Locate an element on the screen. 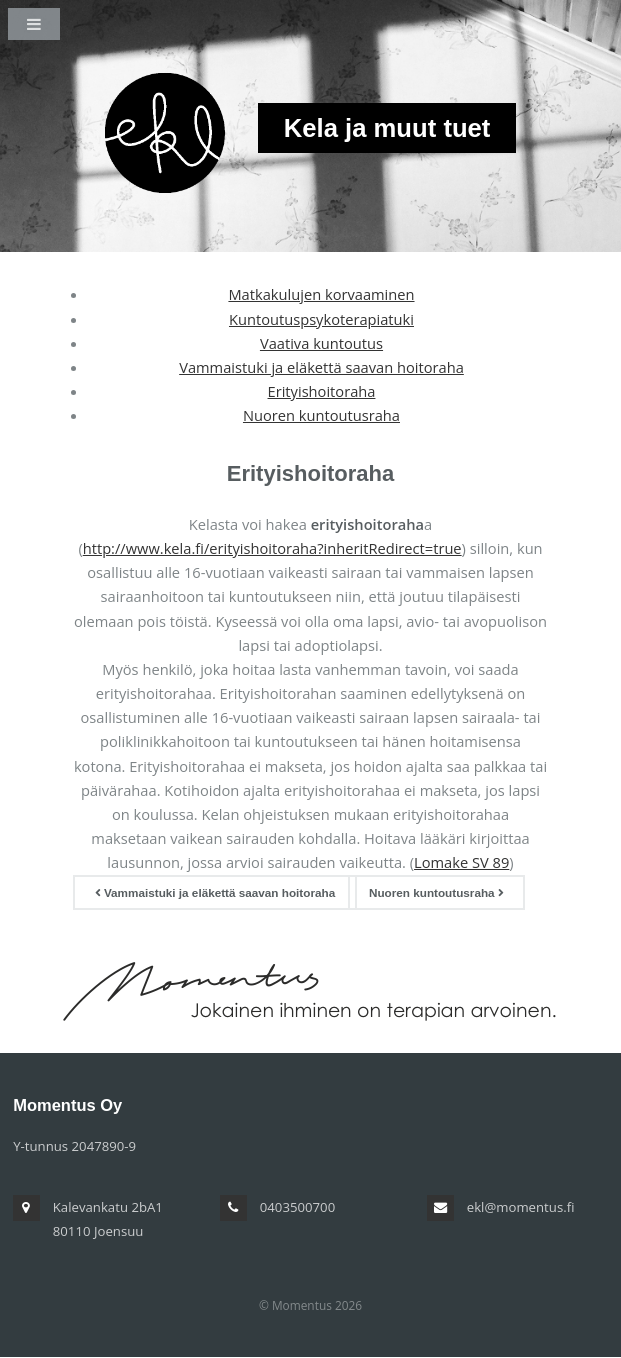 The width and height of the screenshot is (621, 1358). Nuoren kuntoutusraha is located at coordinates (321, 415).